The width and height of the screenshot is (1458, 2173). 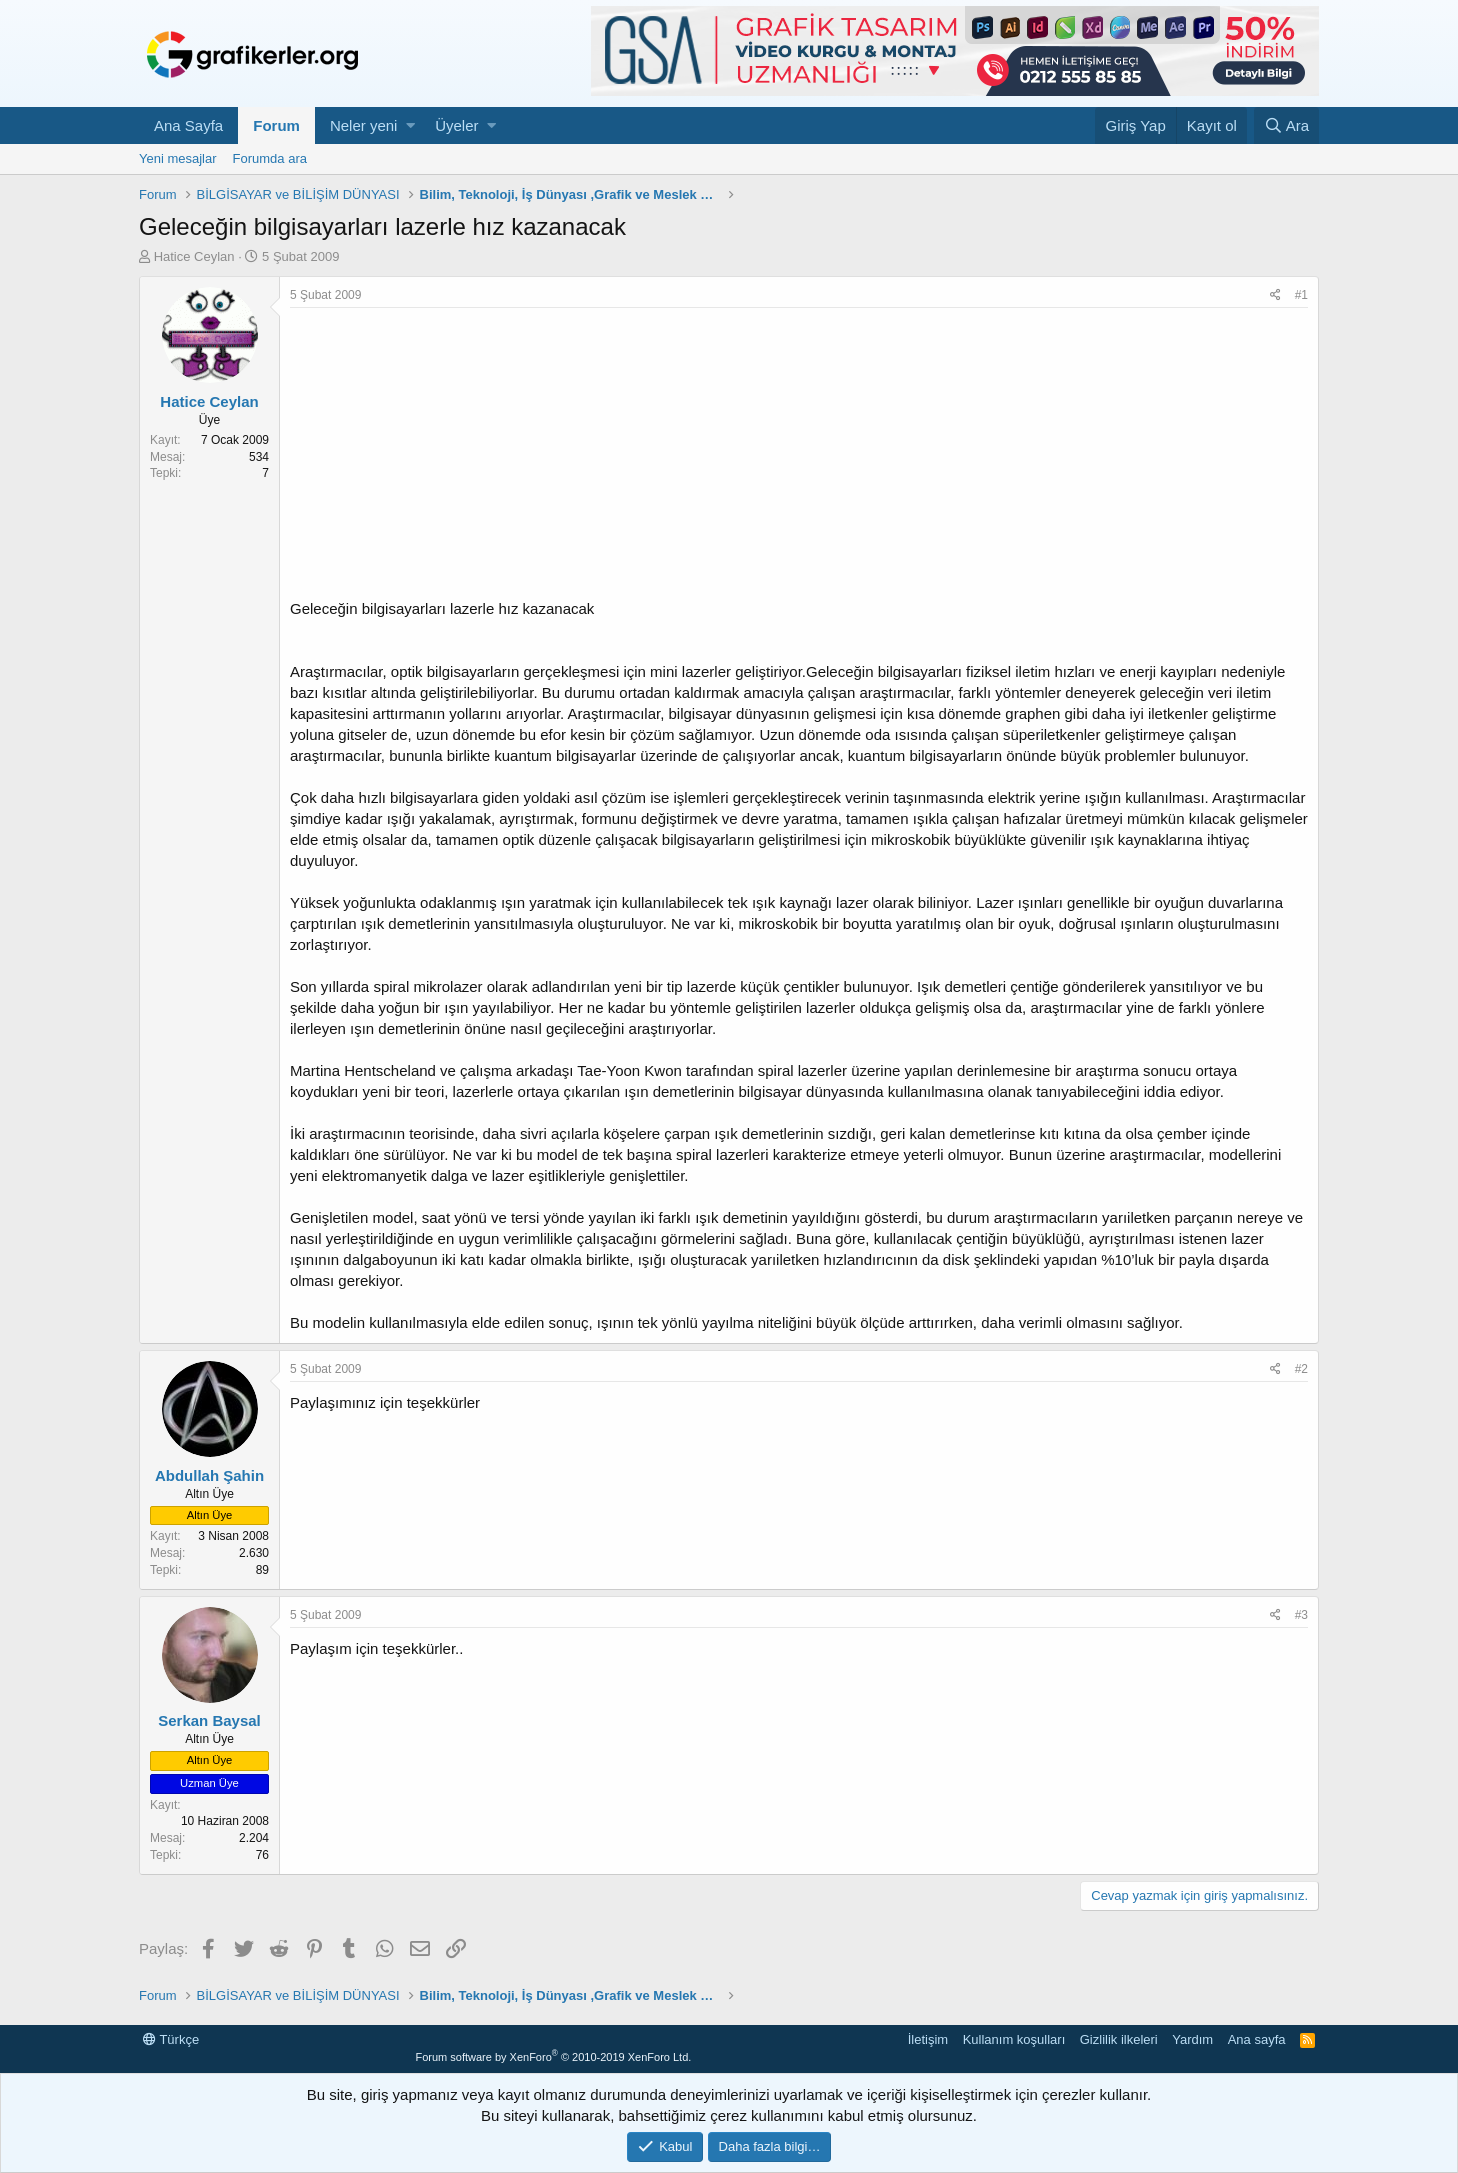 What do you see at coordinates (188, 125) in the screenshot?
I see `Ana Sayfa` at bounding box center [188, 125].